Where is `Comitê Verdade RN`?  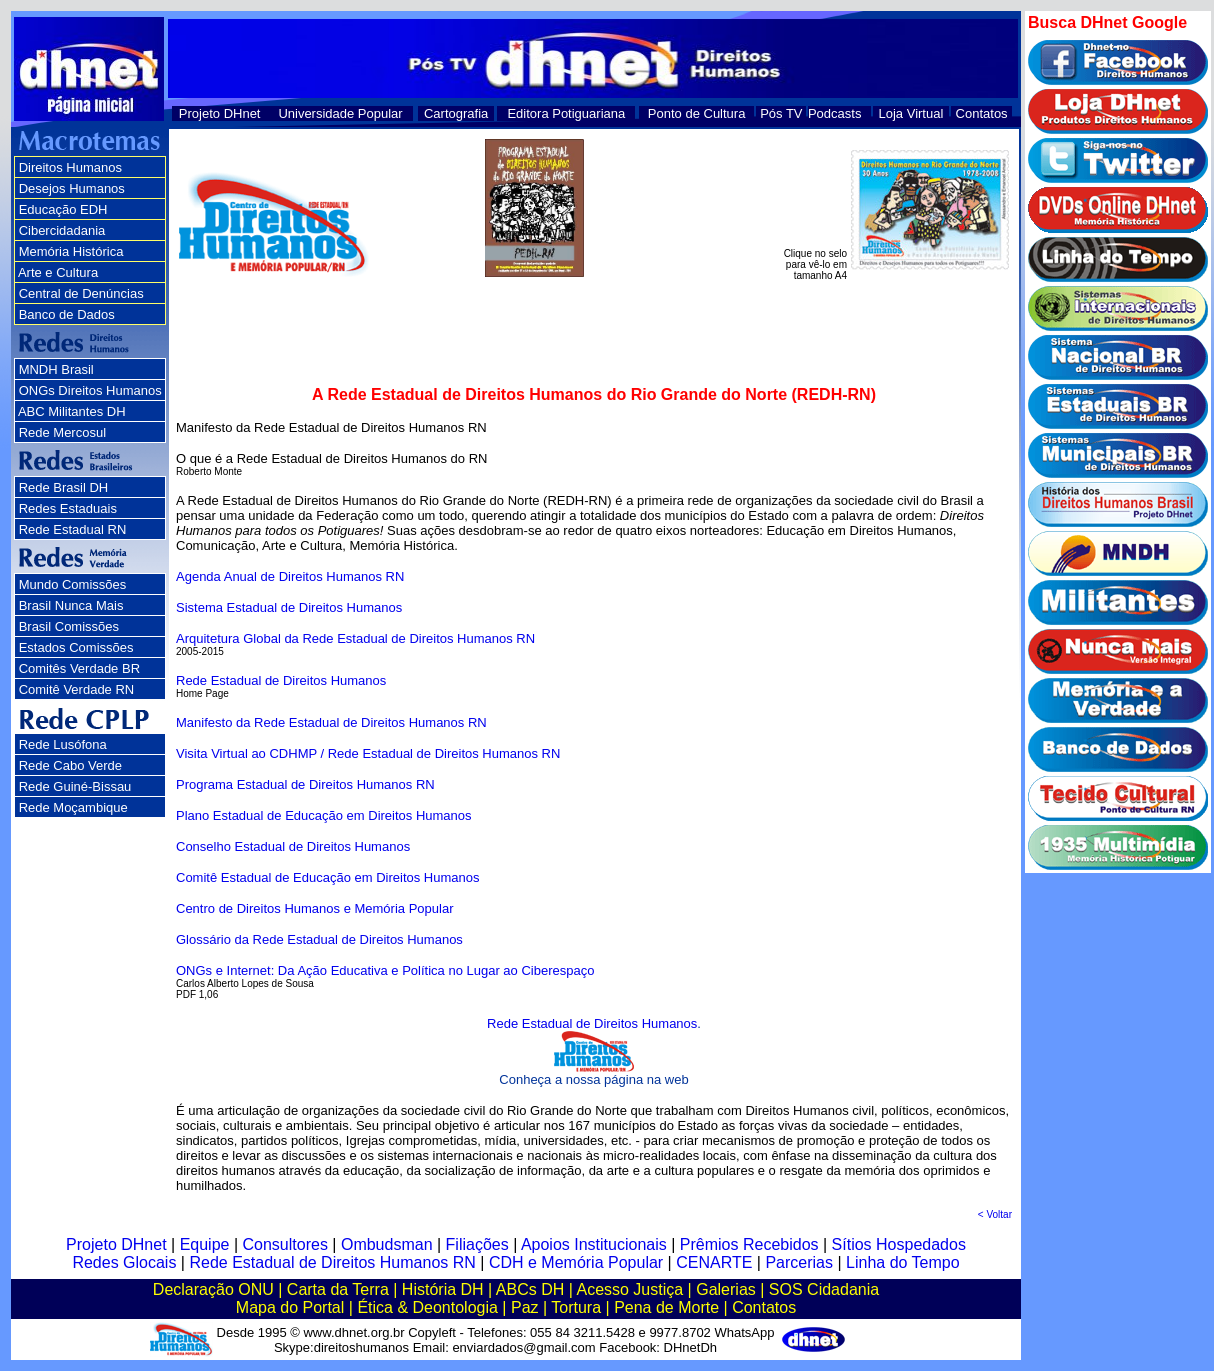 Comitê Verdade RN is located at coordinates (77, 689).